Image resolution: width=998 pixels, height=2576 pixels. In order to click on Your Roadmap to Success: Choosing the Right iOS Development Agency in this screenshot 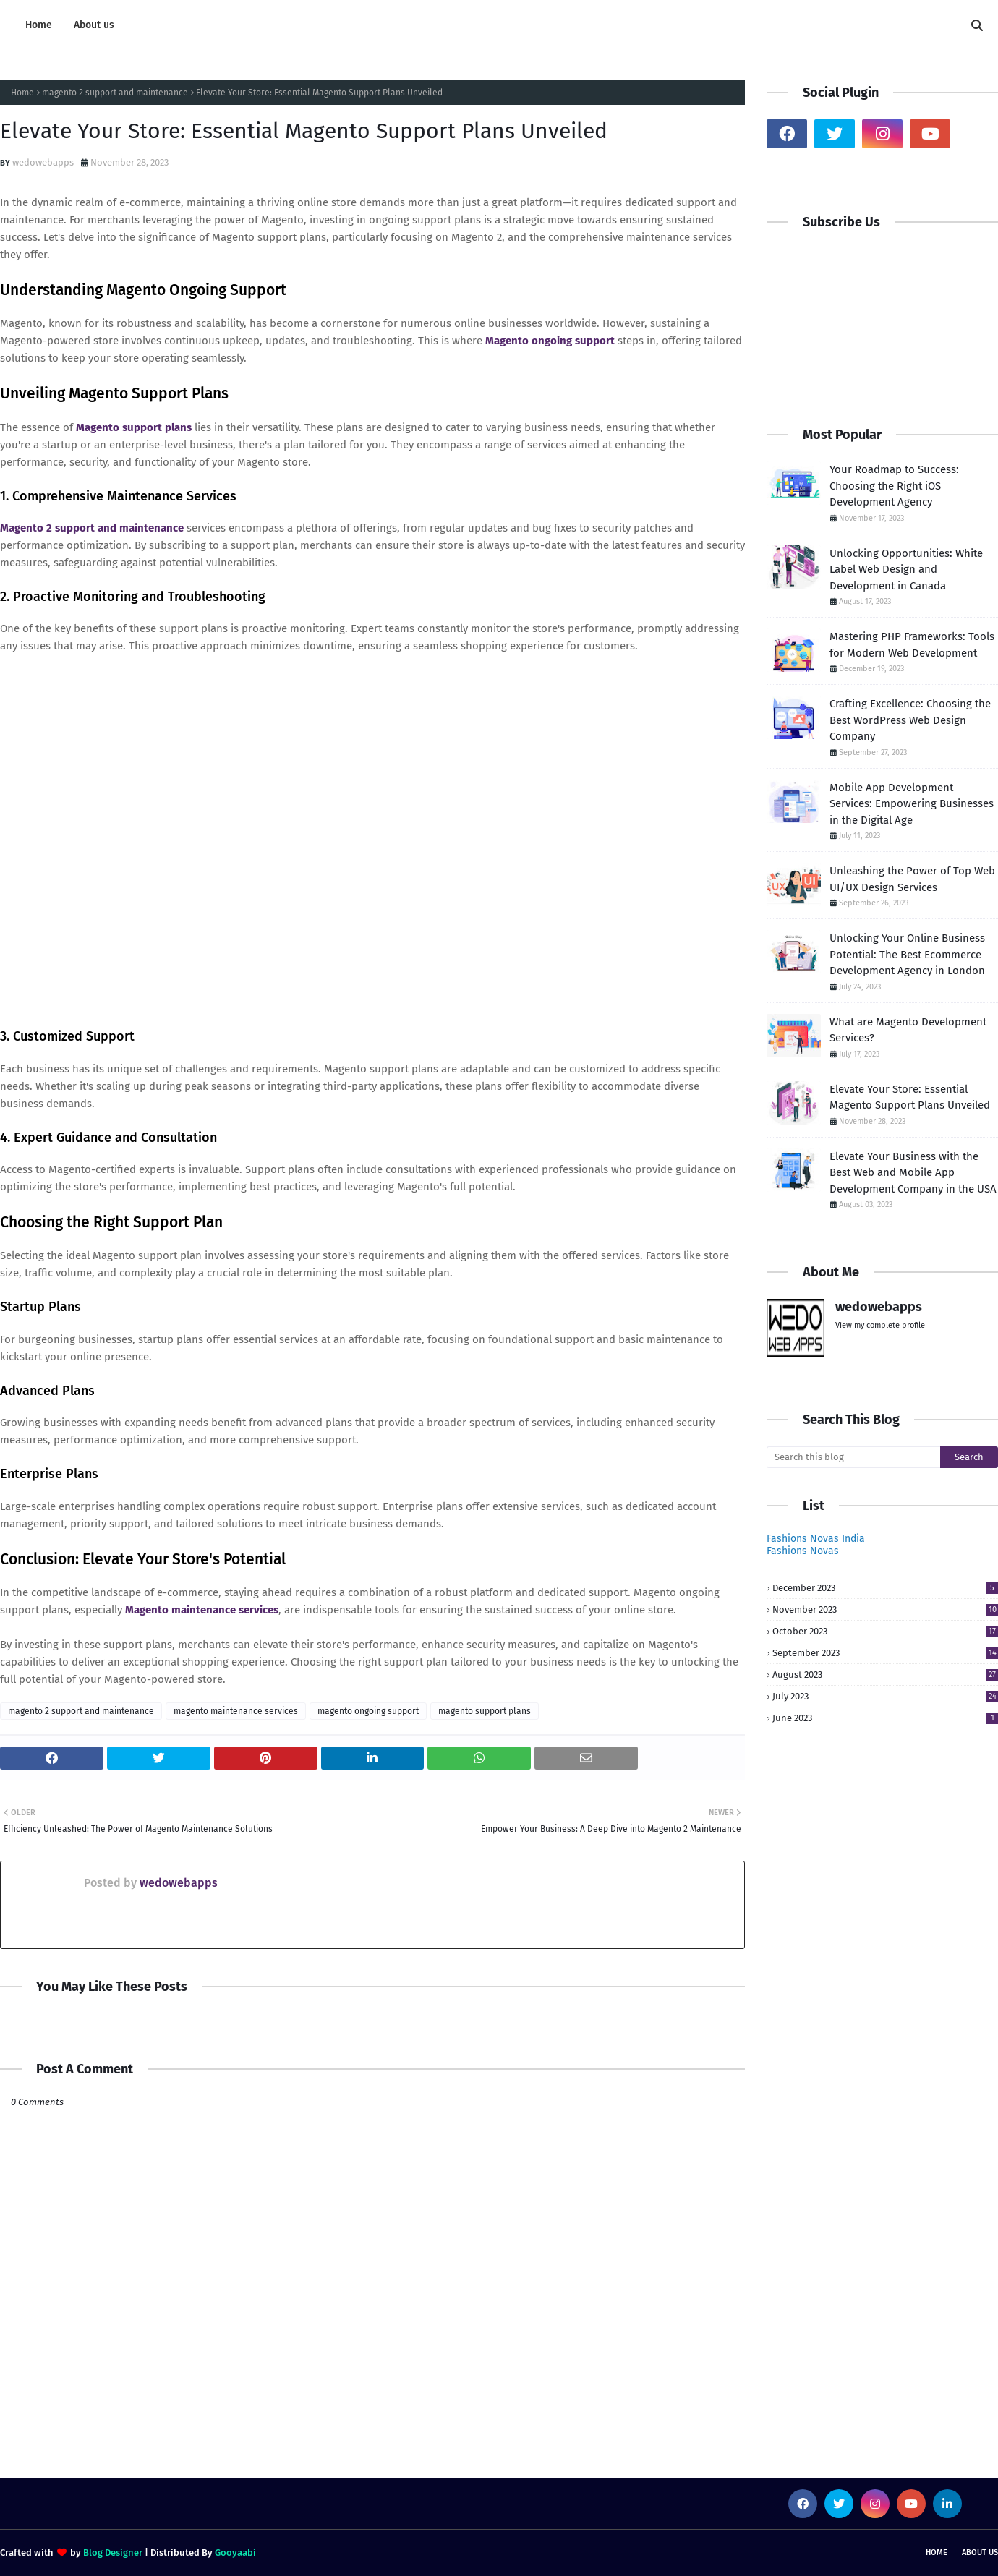, I will do `click(894, 485)`.